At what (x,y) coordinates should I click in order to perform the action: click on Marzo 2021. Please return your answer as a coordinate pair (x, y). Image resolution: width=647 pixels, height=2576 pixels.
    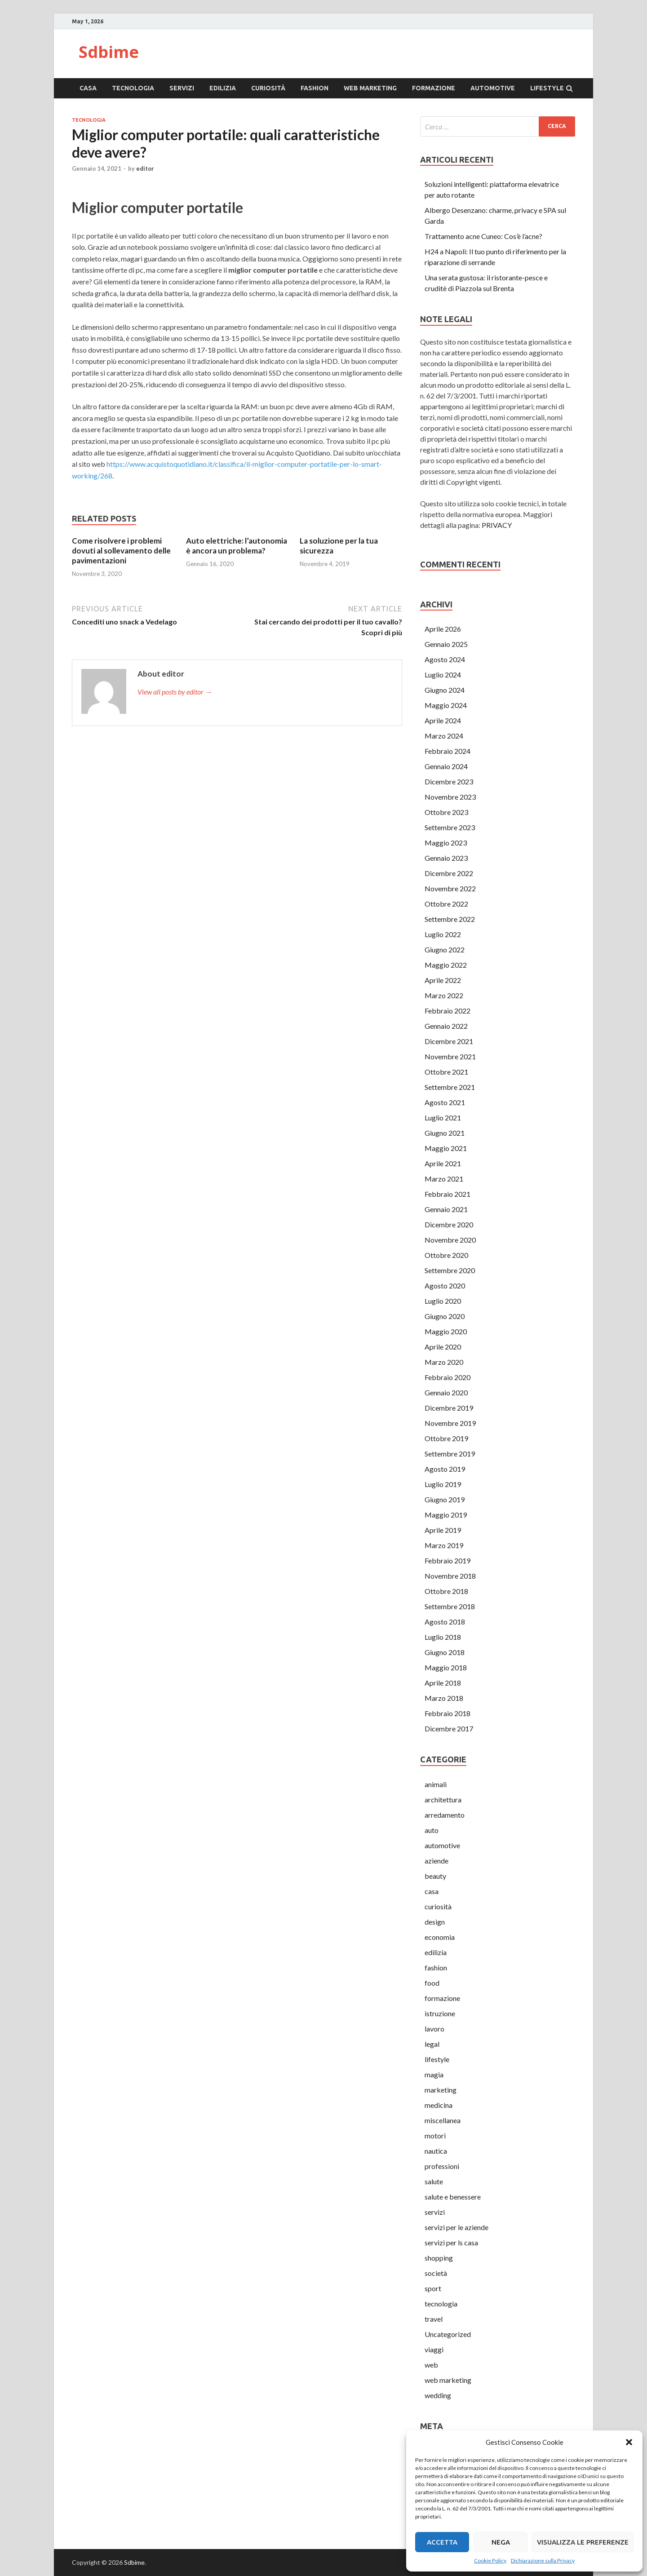
    Looking at the image, I should click on (444, 1178).